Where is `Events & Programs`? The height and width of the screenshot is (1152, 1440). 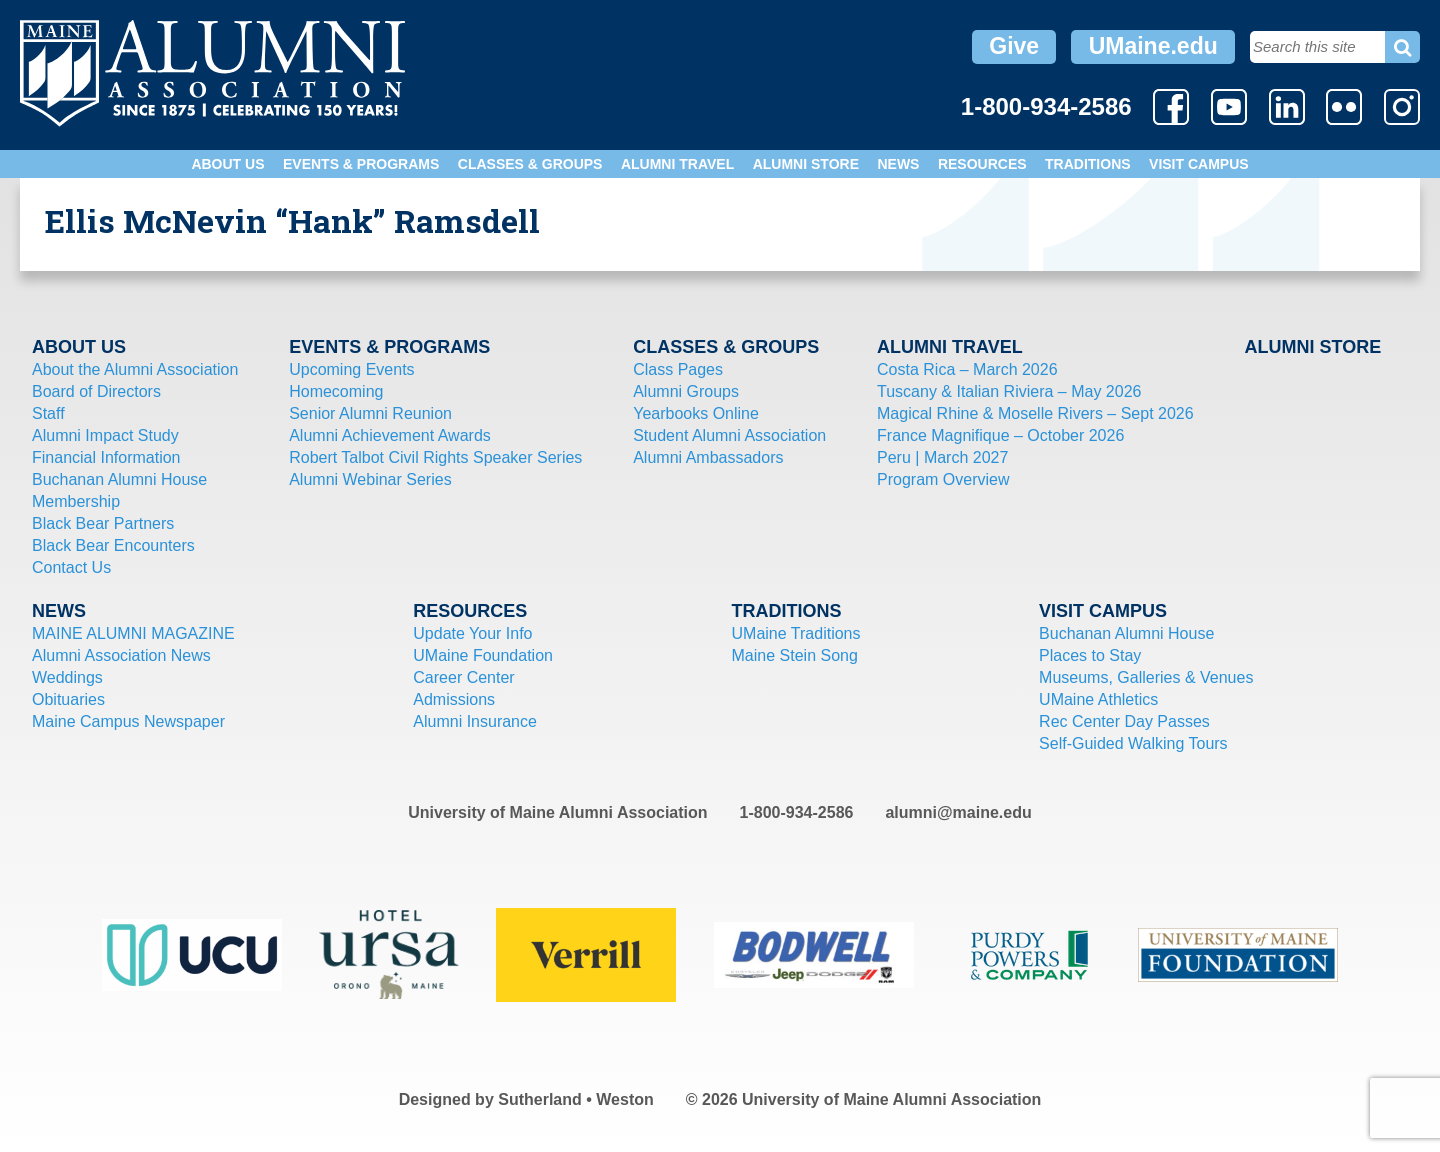 Events & Programs is located at coordinates (361, 164).